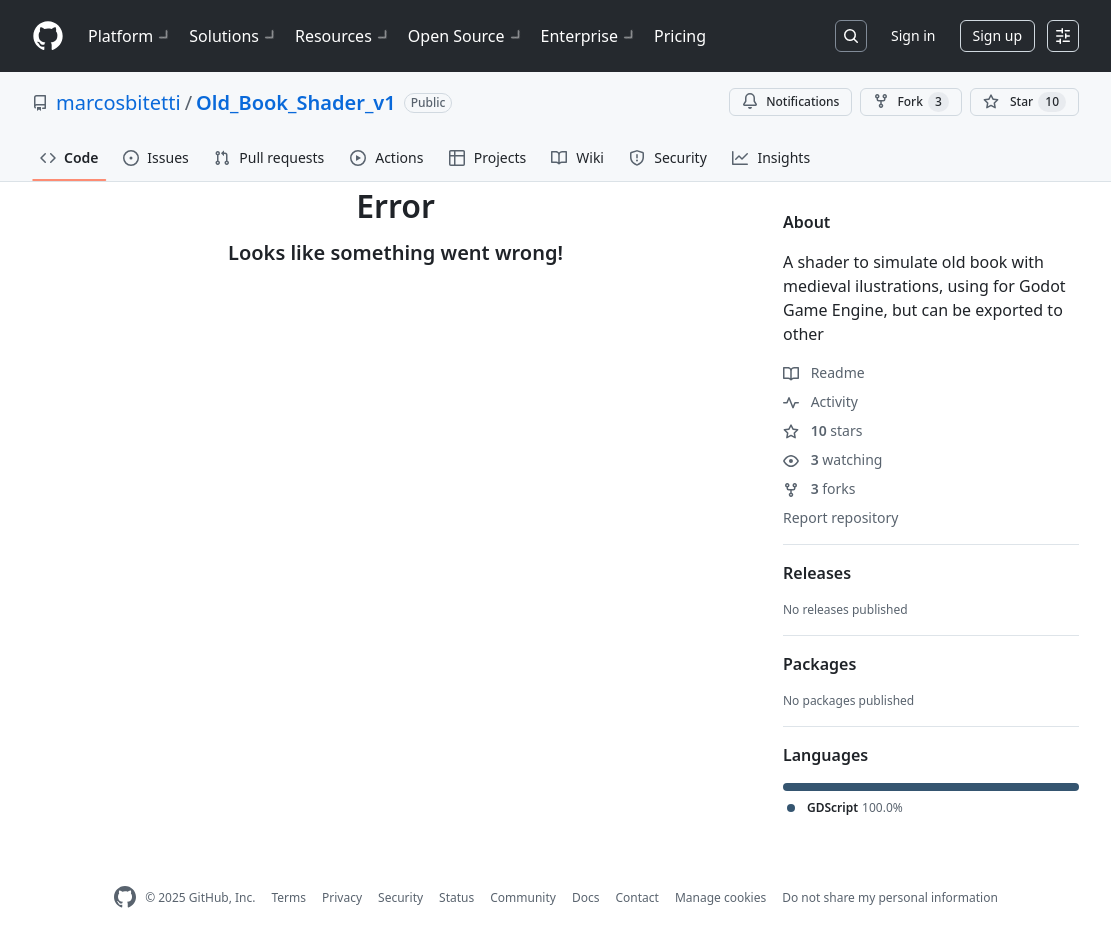 This screenshot has height=950, width=1111. Describe the element at coordinates (523, 897) in the screenshot. I see `Community` at that location.